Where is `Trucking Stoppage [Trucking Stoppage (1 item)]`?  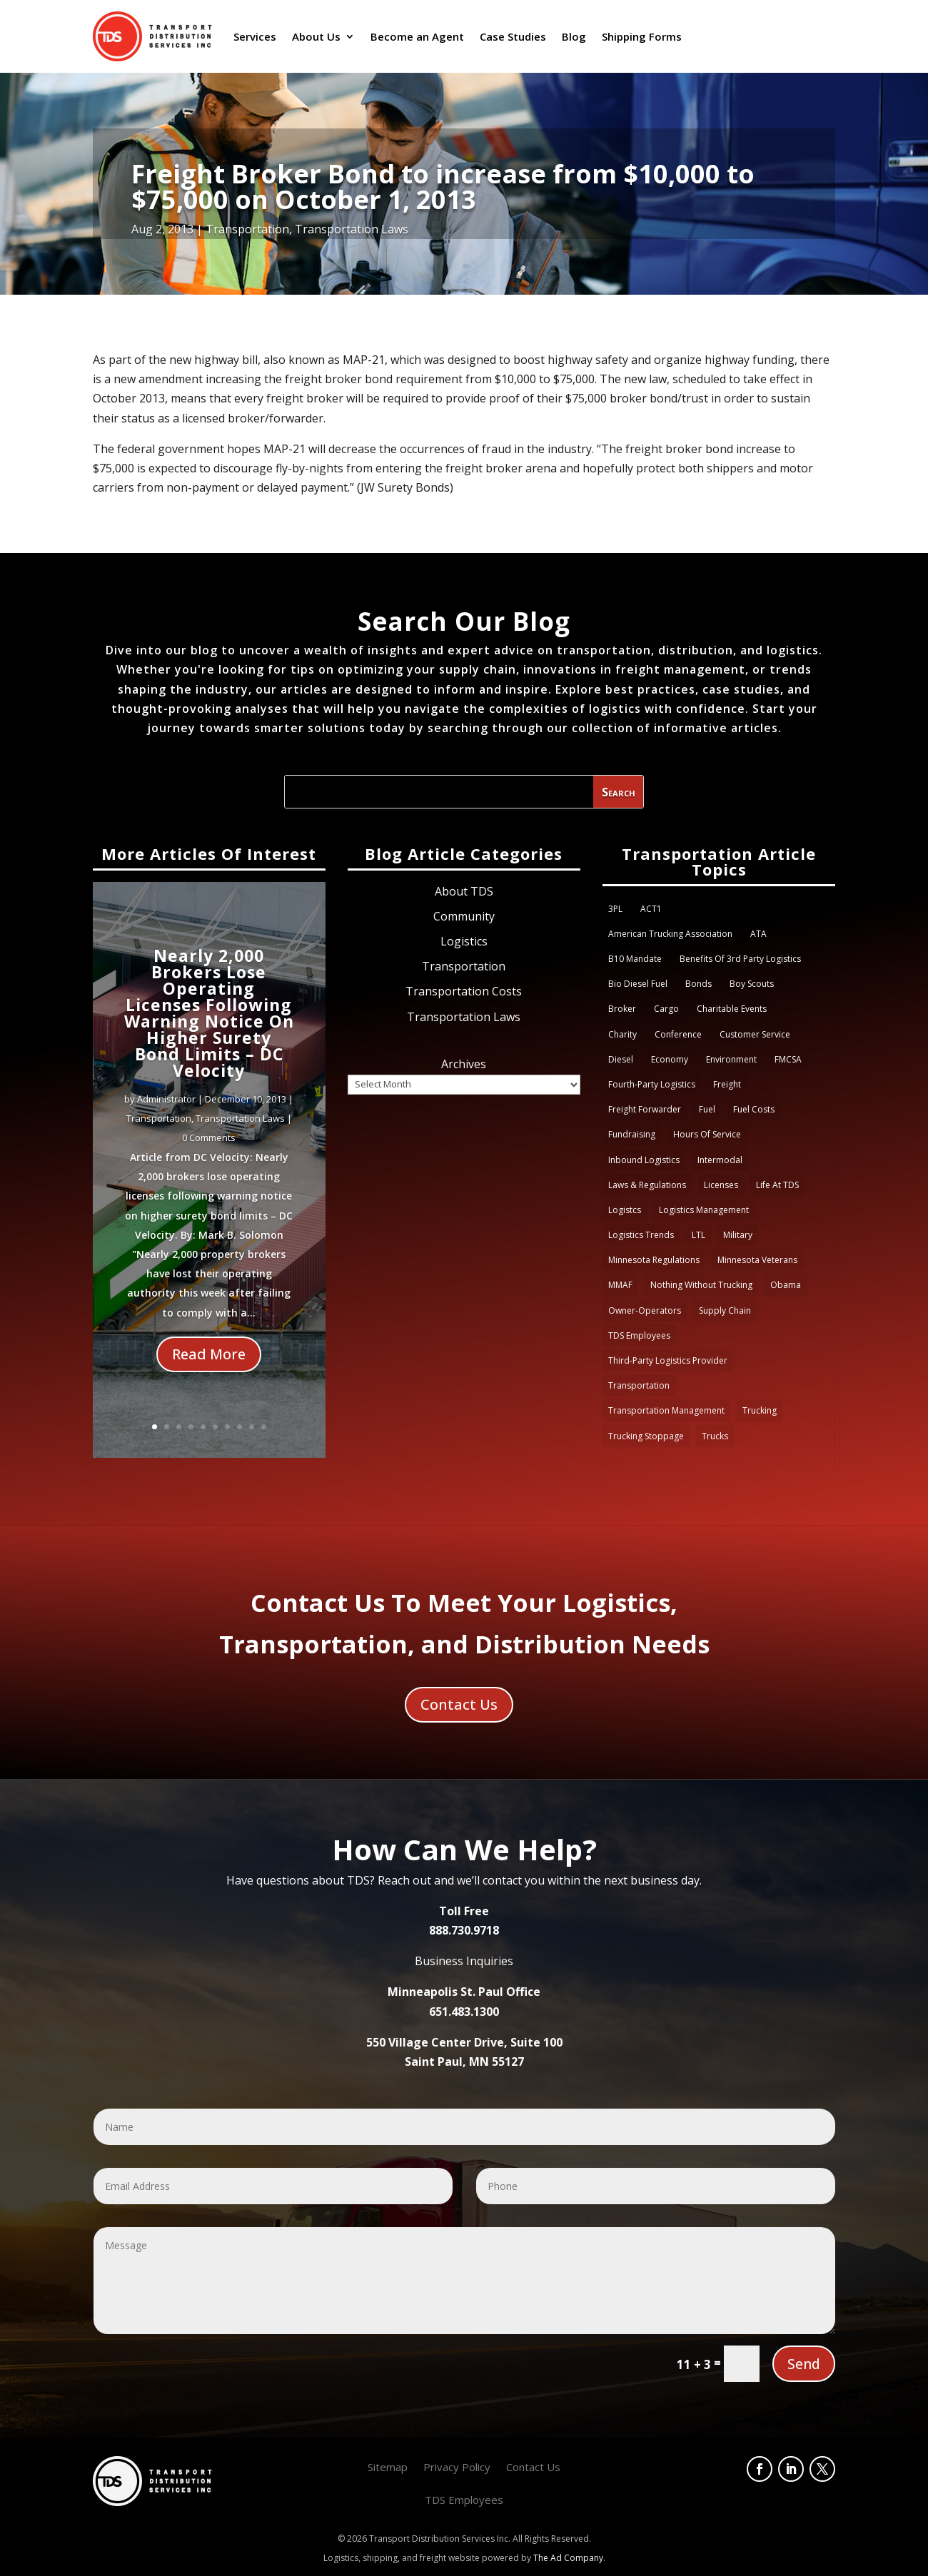 Trucking Stoppage [Trucking Stoppage (1 item)] is located at coordinates (646, 1436).